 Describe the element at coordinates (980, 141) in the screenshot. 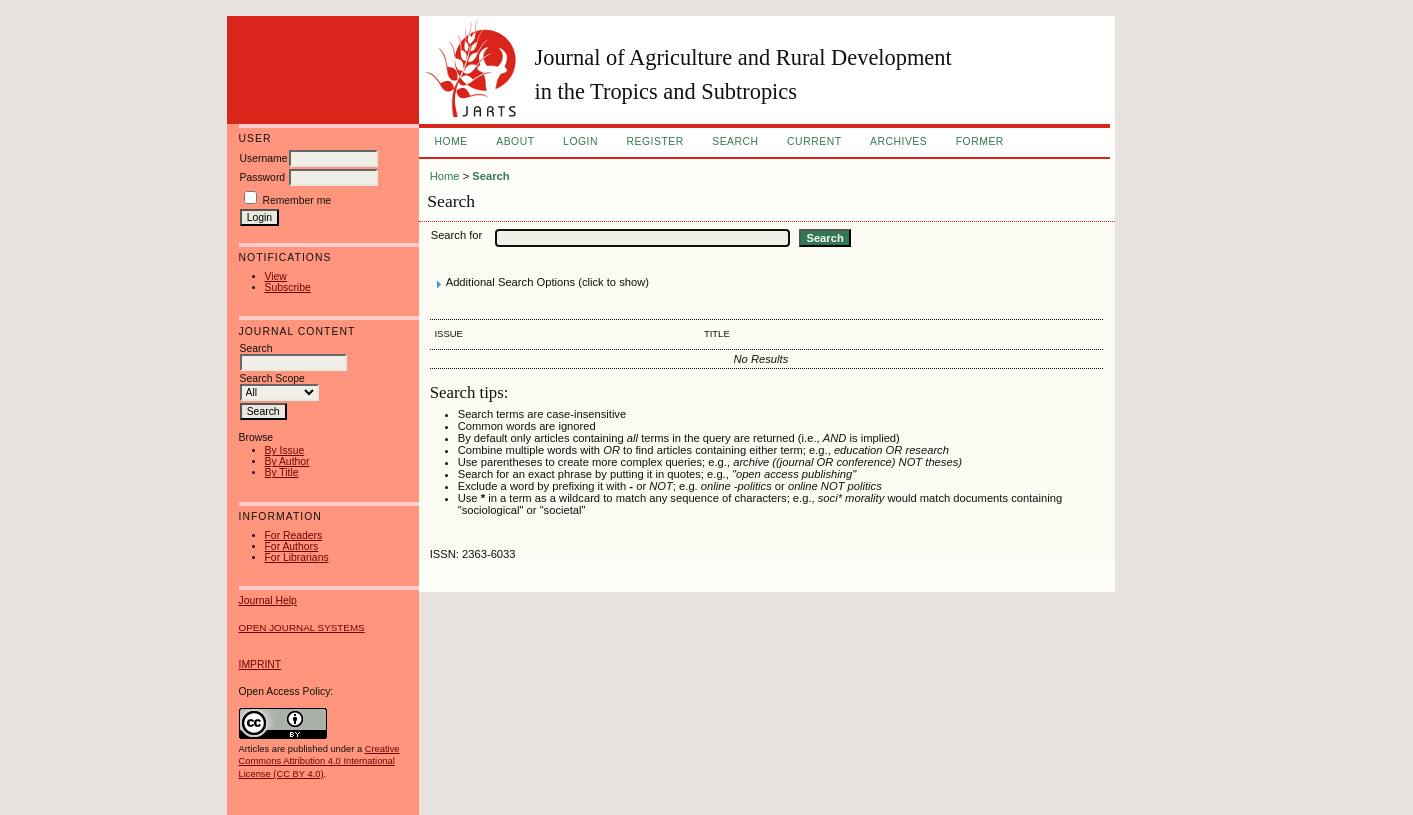

I see `FORMER` at that location.